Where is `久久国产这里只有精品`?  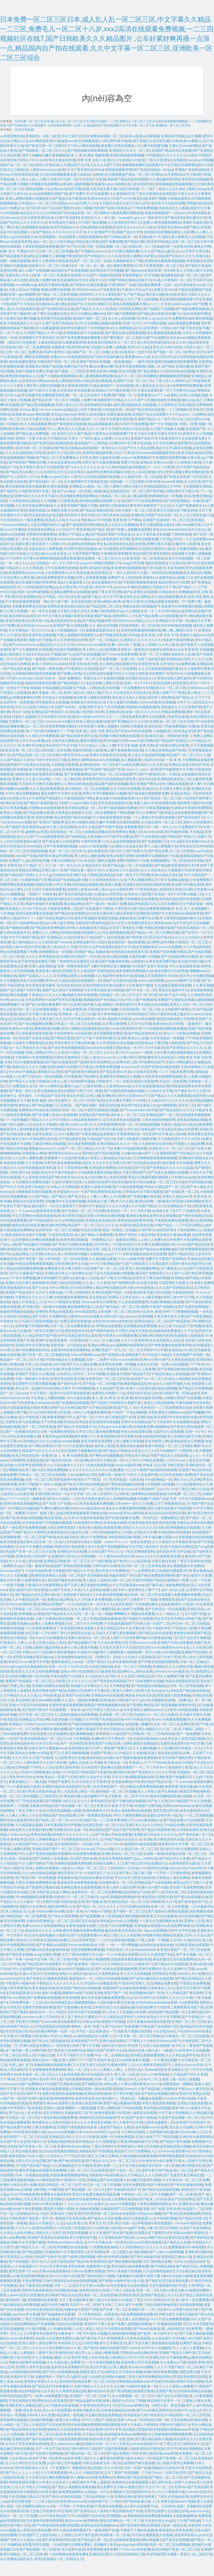 久久国产这里只有精品 is located at coordinates (55, 323).